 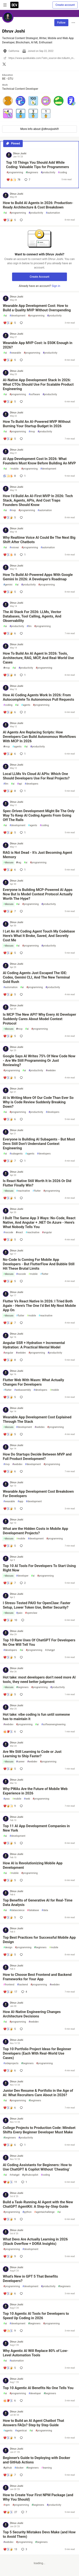 What do you see at coordinates (35, 1530) in the screenshot?
I see `What are the Hidden Costs in Mobile App Development Projects?` at bounding box center [35, 1530].